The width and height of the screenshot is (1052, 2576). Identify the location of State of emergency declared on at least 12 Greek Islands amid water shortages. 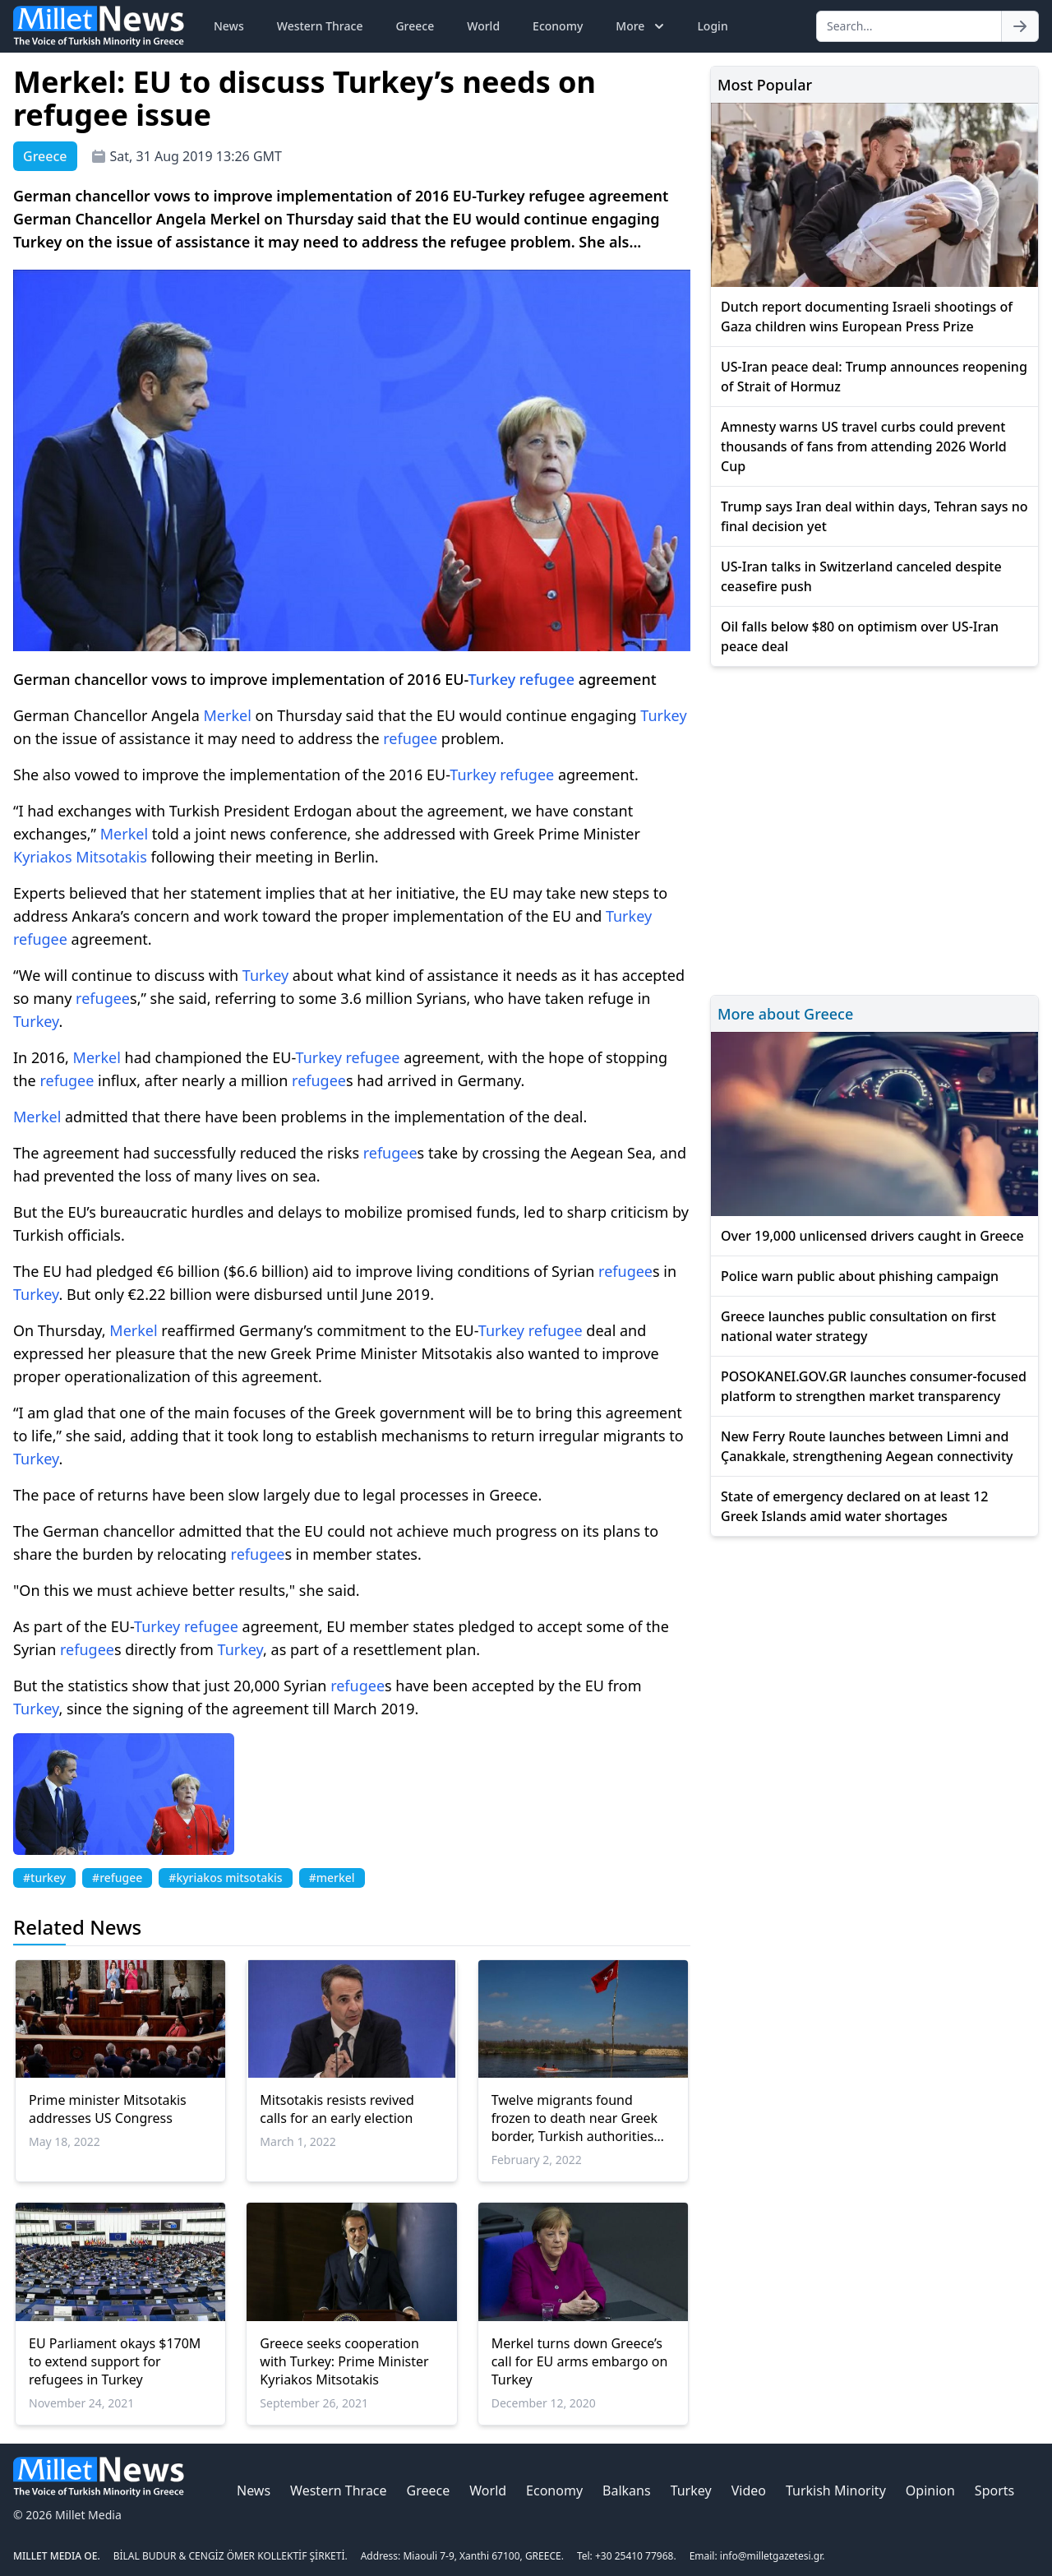
(855, 1506).